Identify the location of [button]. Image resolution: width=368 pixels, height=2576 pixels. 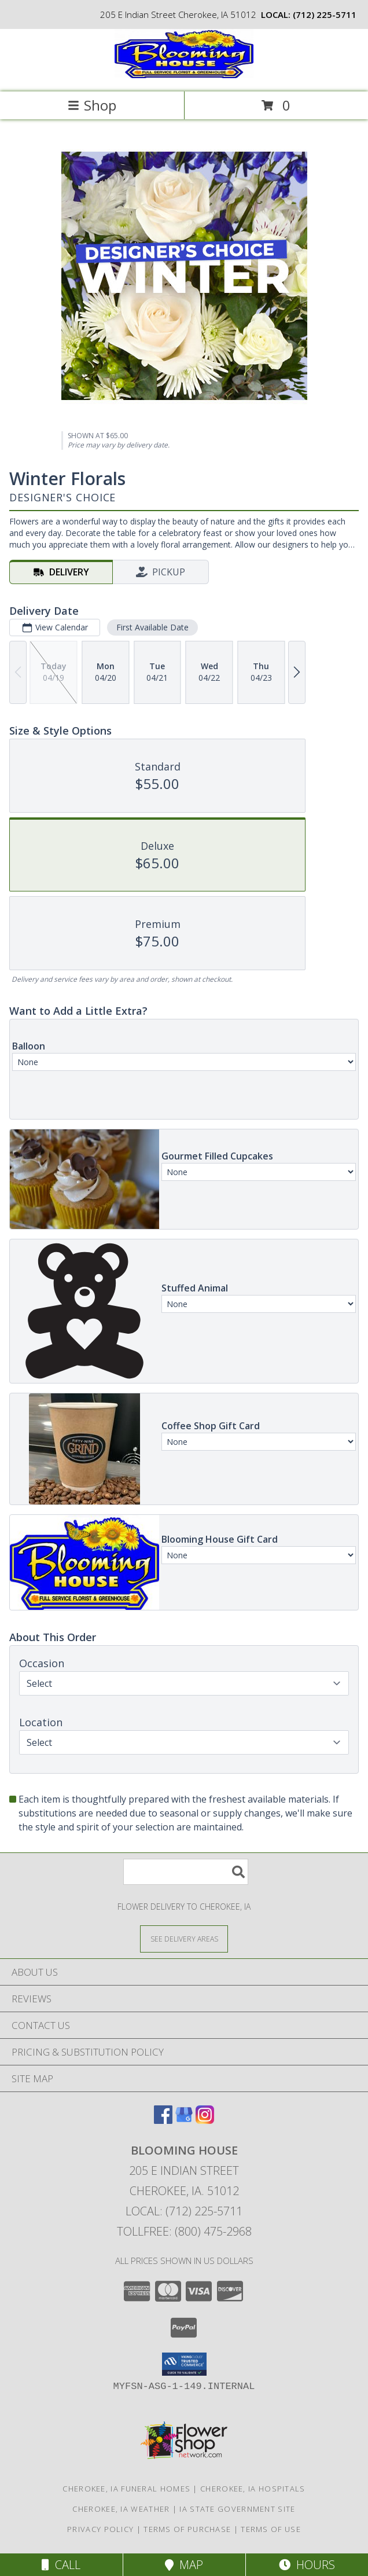
(184, 2364).